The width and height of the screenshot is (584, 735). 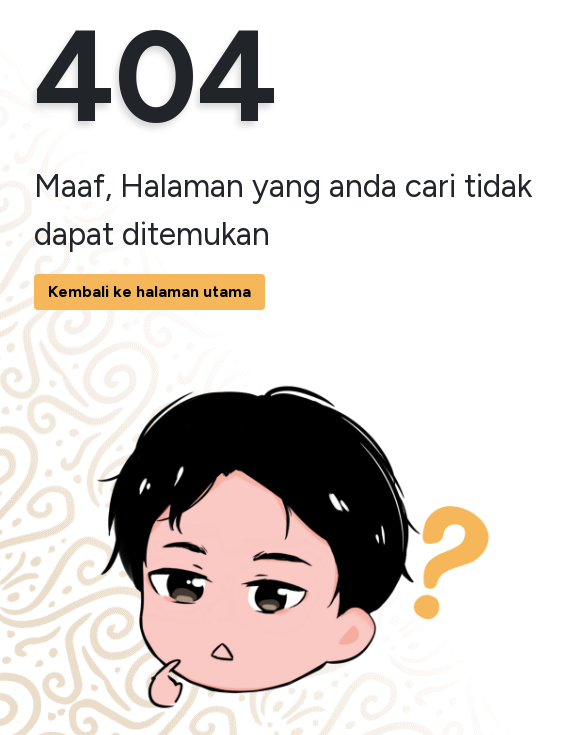 What do you see at coordinates (149, 291) in the screenshot?
I see `Kembali ke halaman utama` at bounding box center [149, 291].